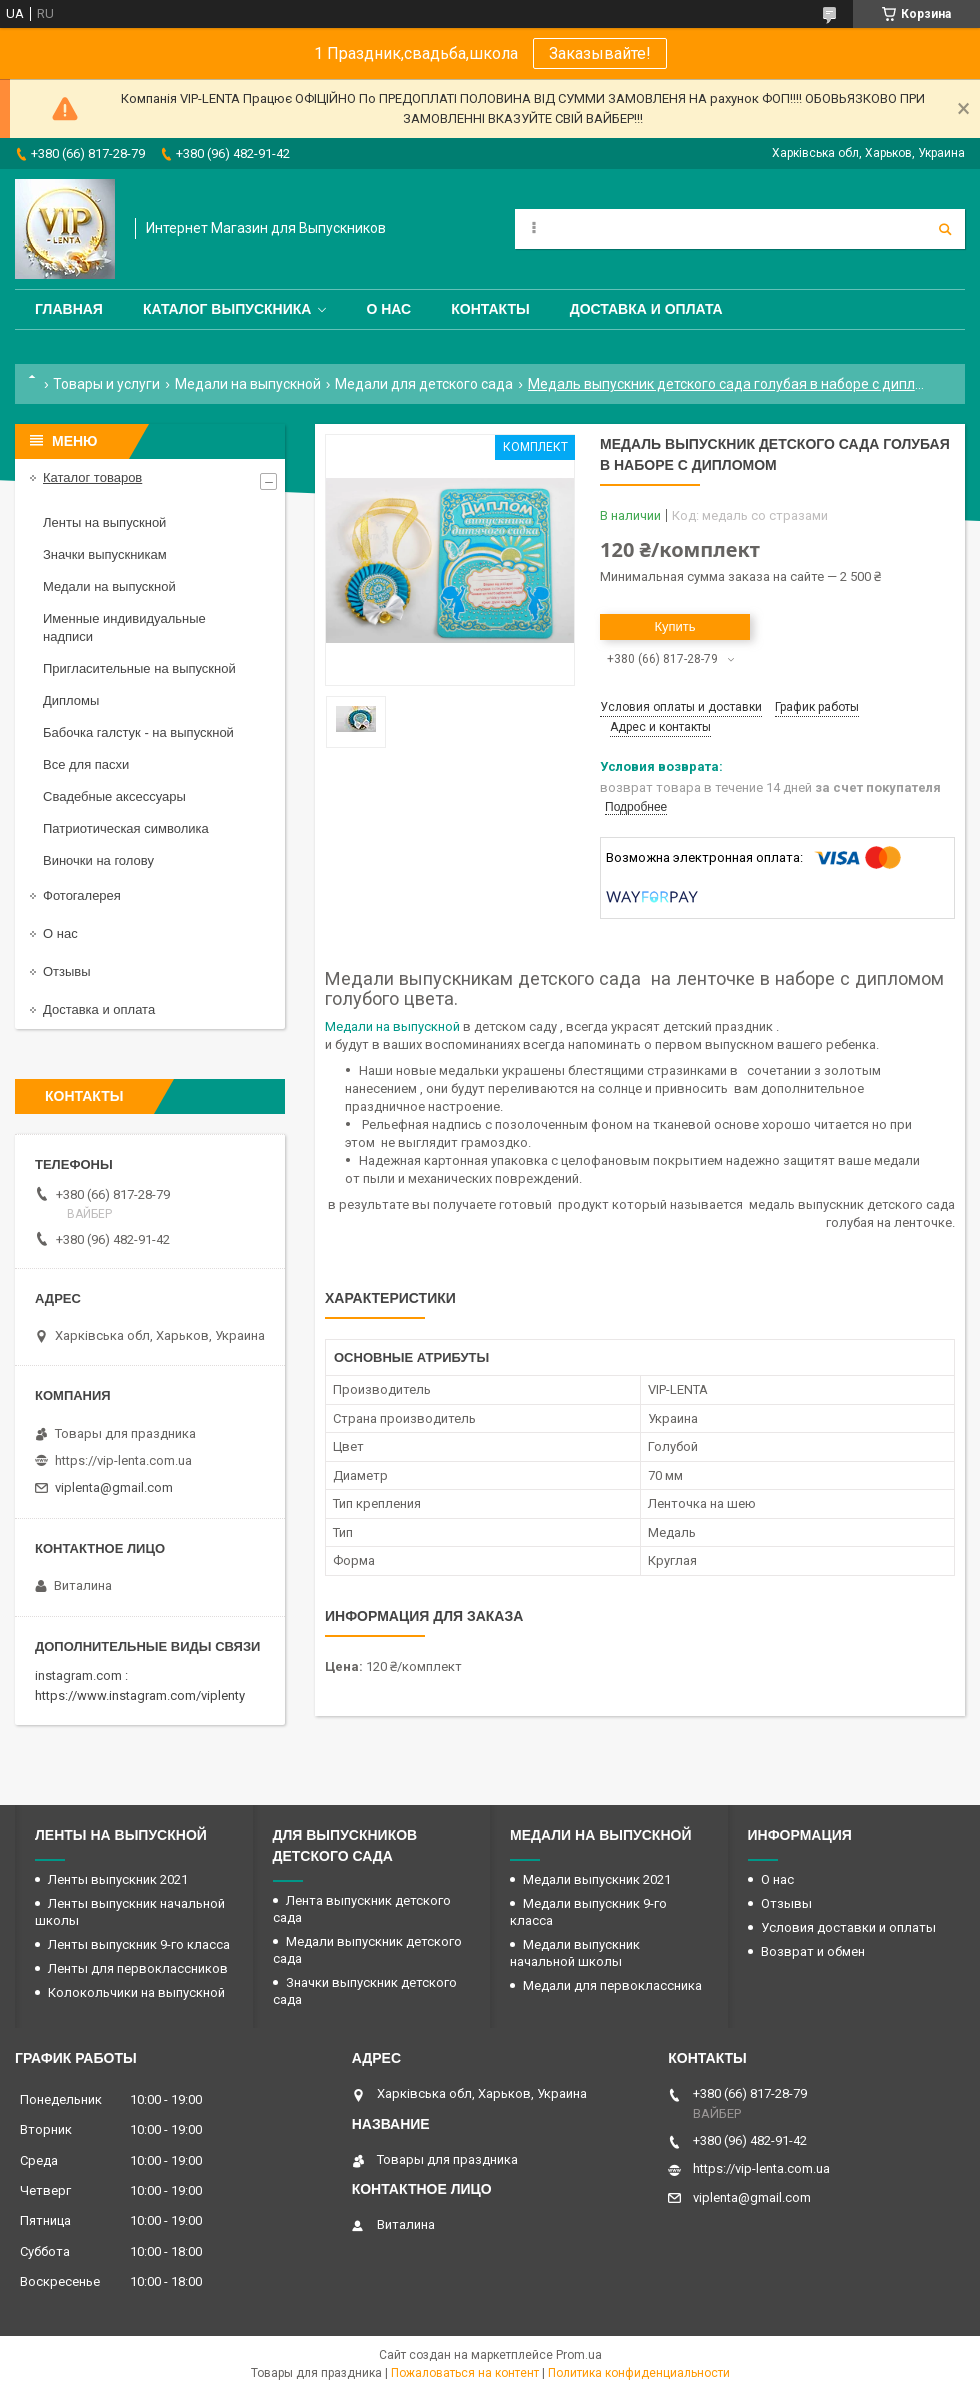 The image size is (980, 2392). Describe the element at coordinates (597, 1879) in the screenshot. I see `Медали выпускник 2021` at that location.